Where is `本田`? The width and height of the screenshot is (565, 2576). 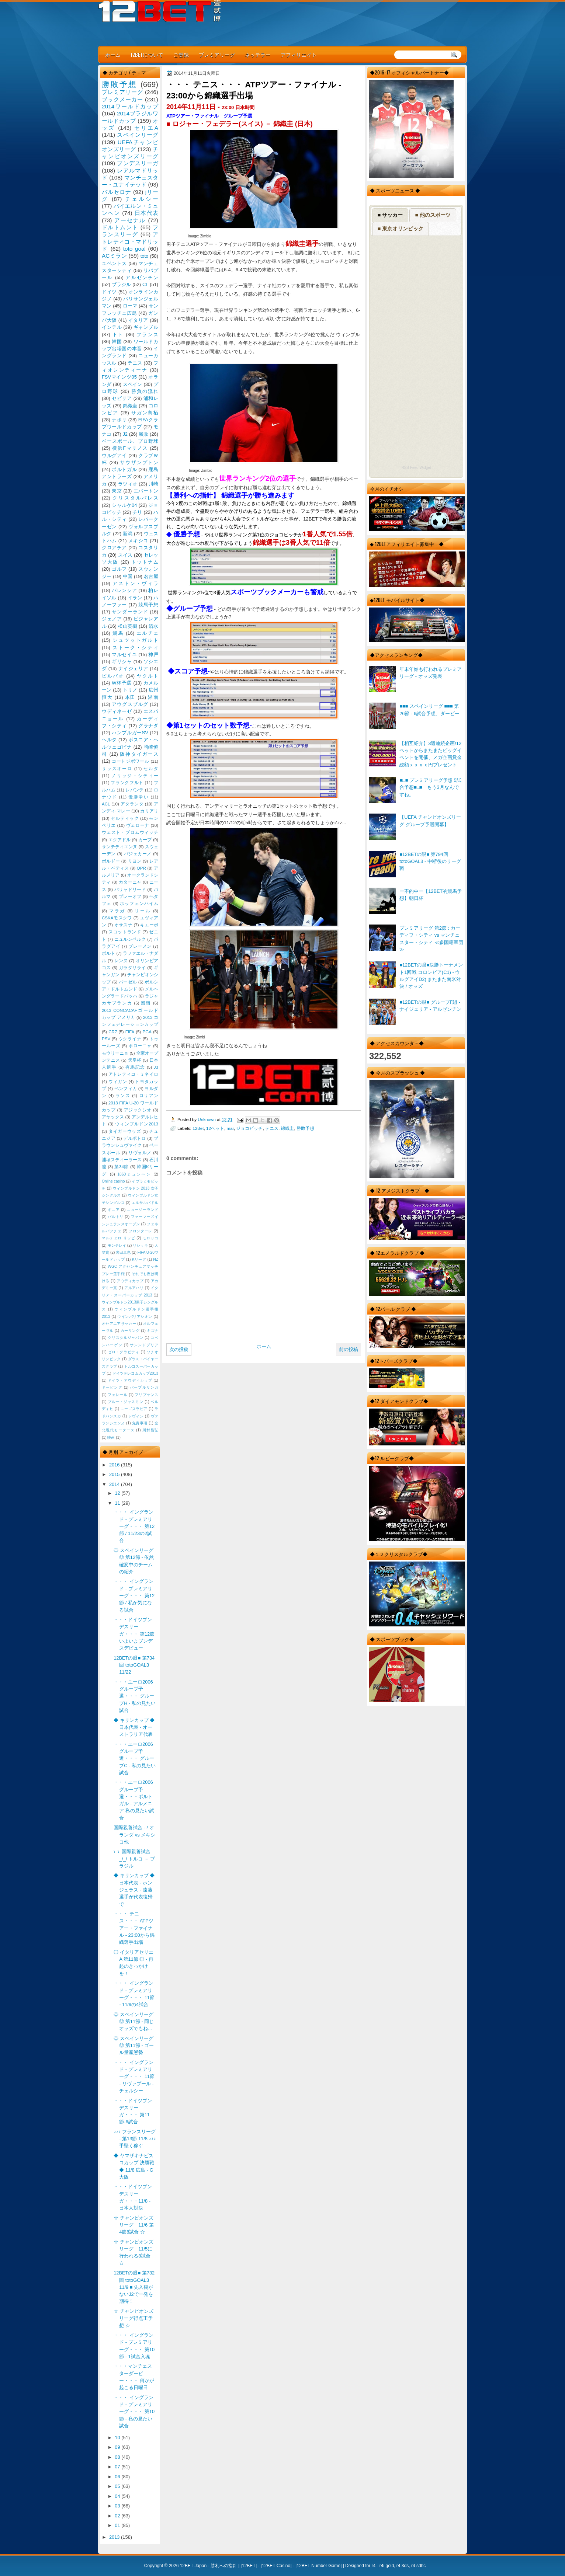 本田 is located at coordinates (130, 697).